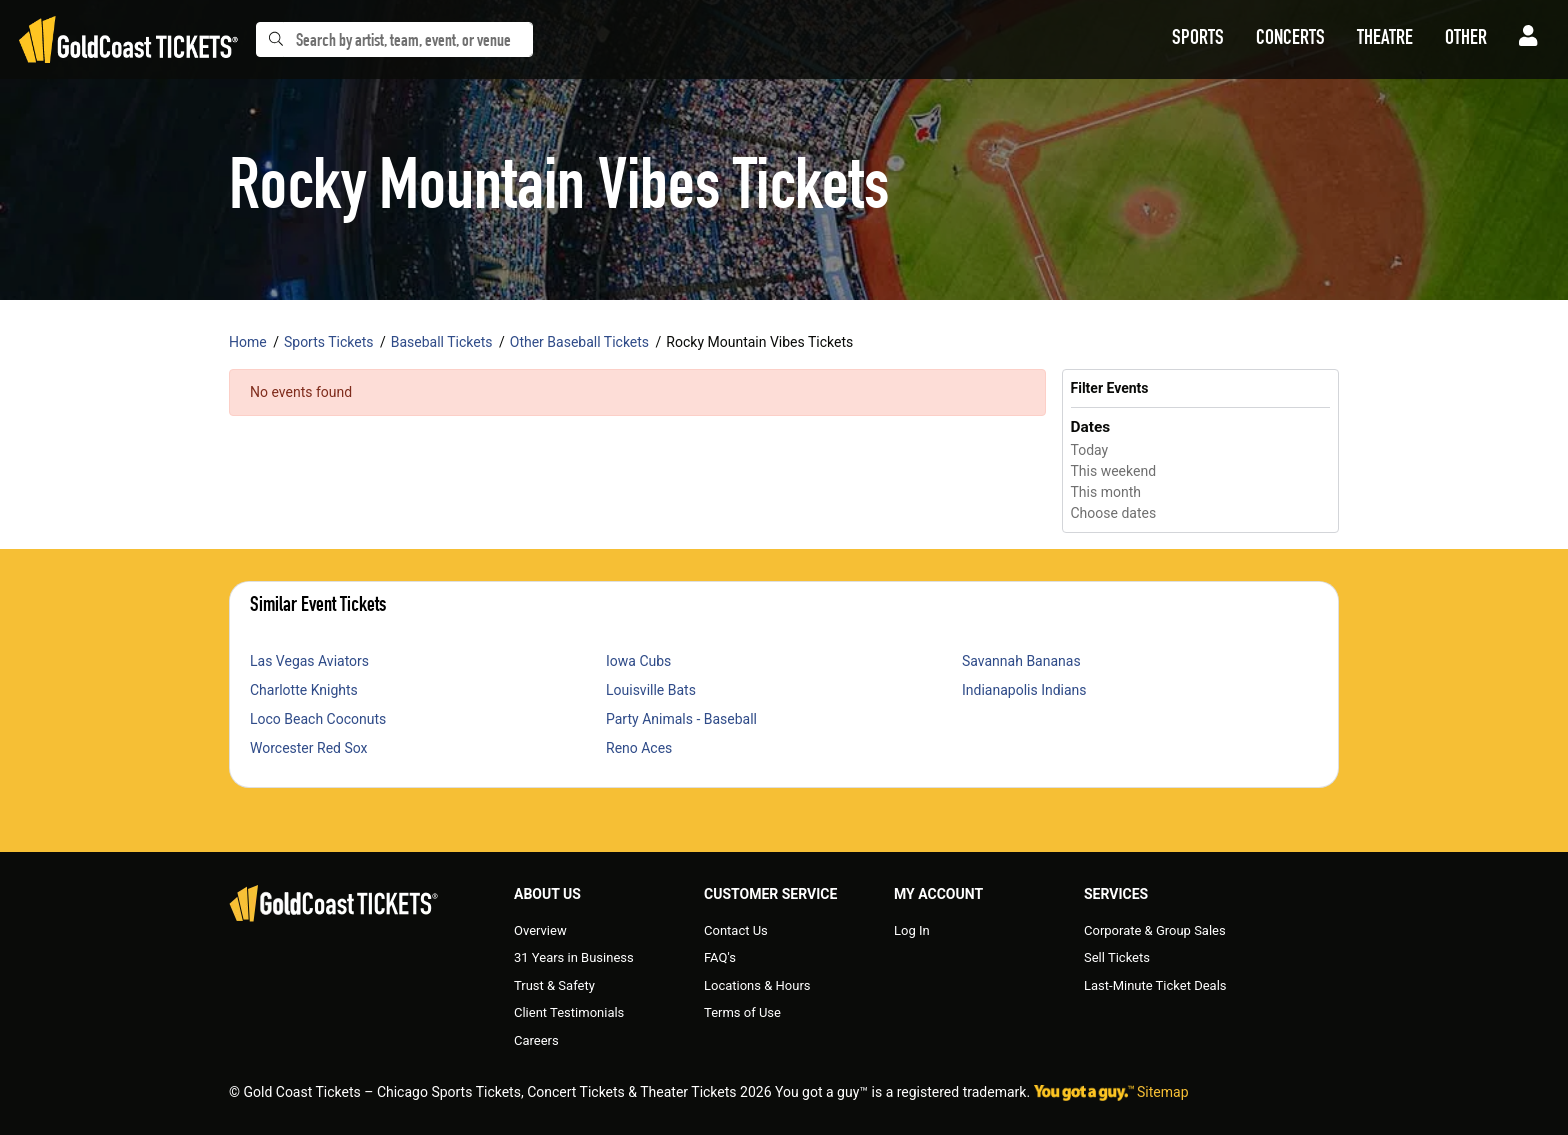 This screenshot has width=1568, height=1135. Describe the element at coordinates (536, 1040) in the screenshot. I see `Careers` at that location.